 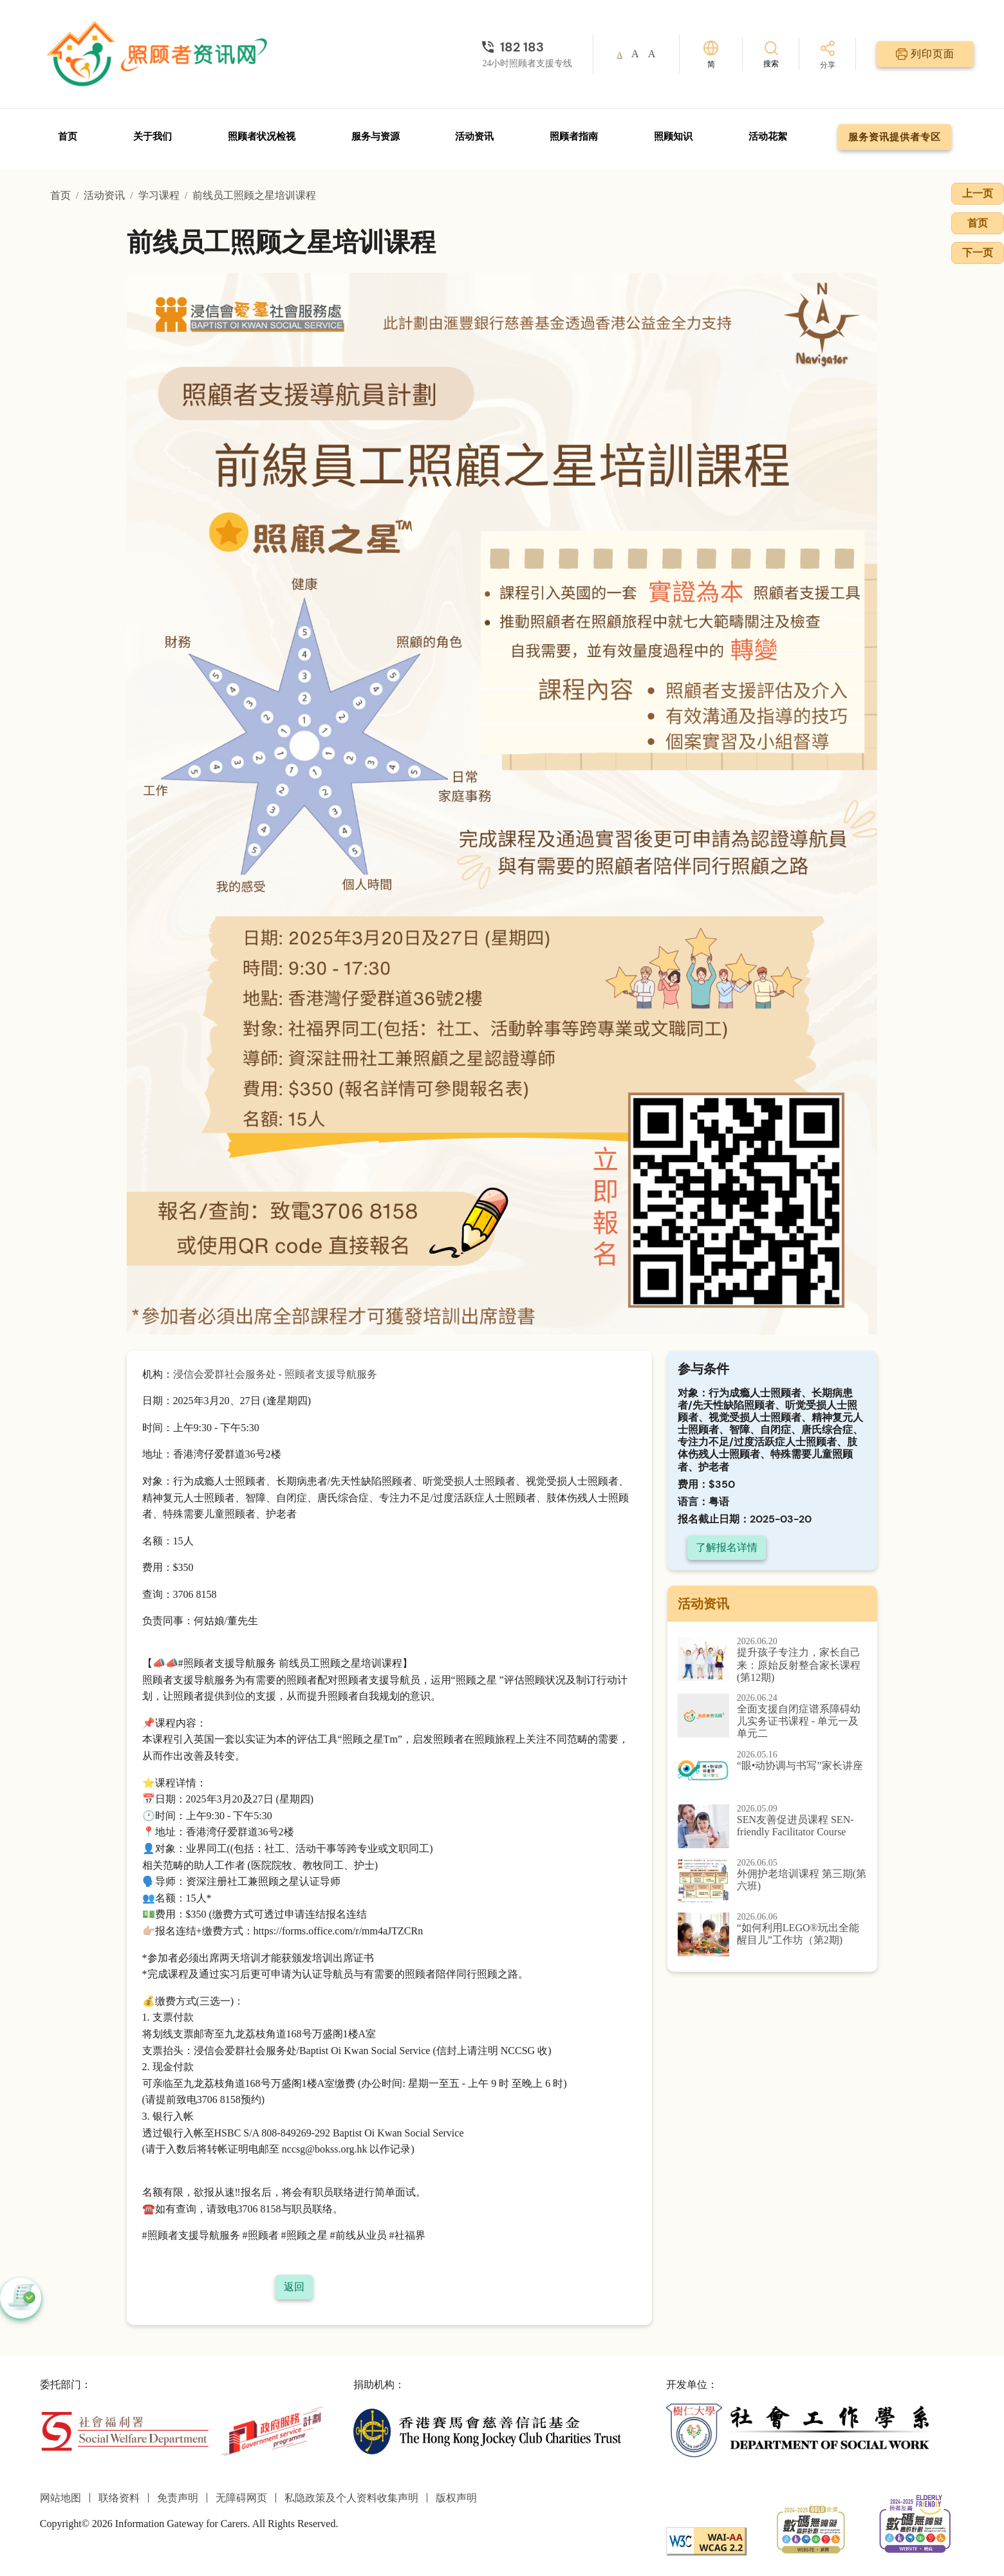 What do you see at coordinates (977, 193) in the screenshot?
I see `上一页` at bounding box center [977, 193].